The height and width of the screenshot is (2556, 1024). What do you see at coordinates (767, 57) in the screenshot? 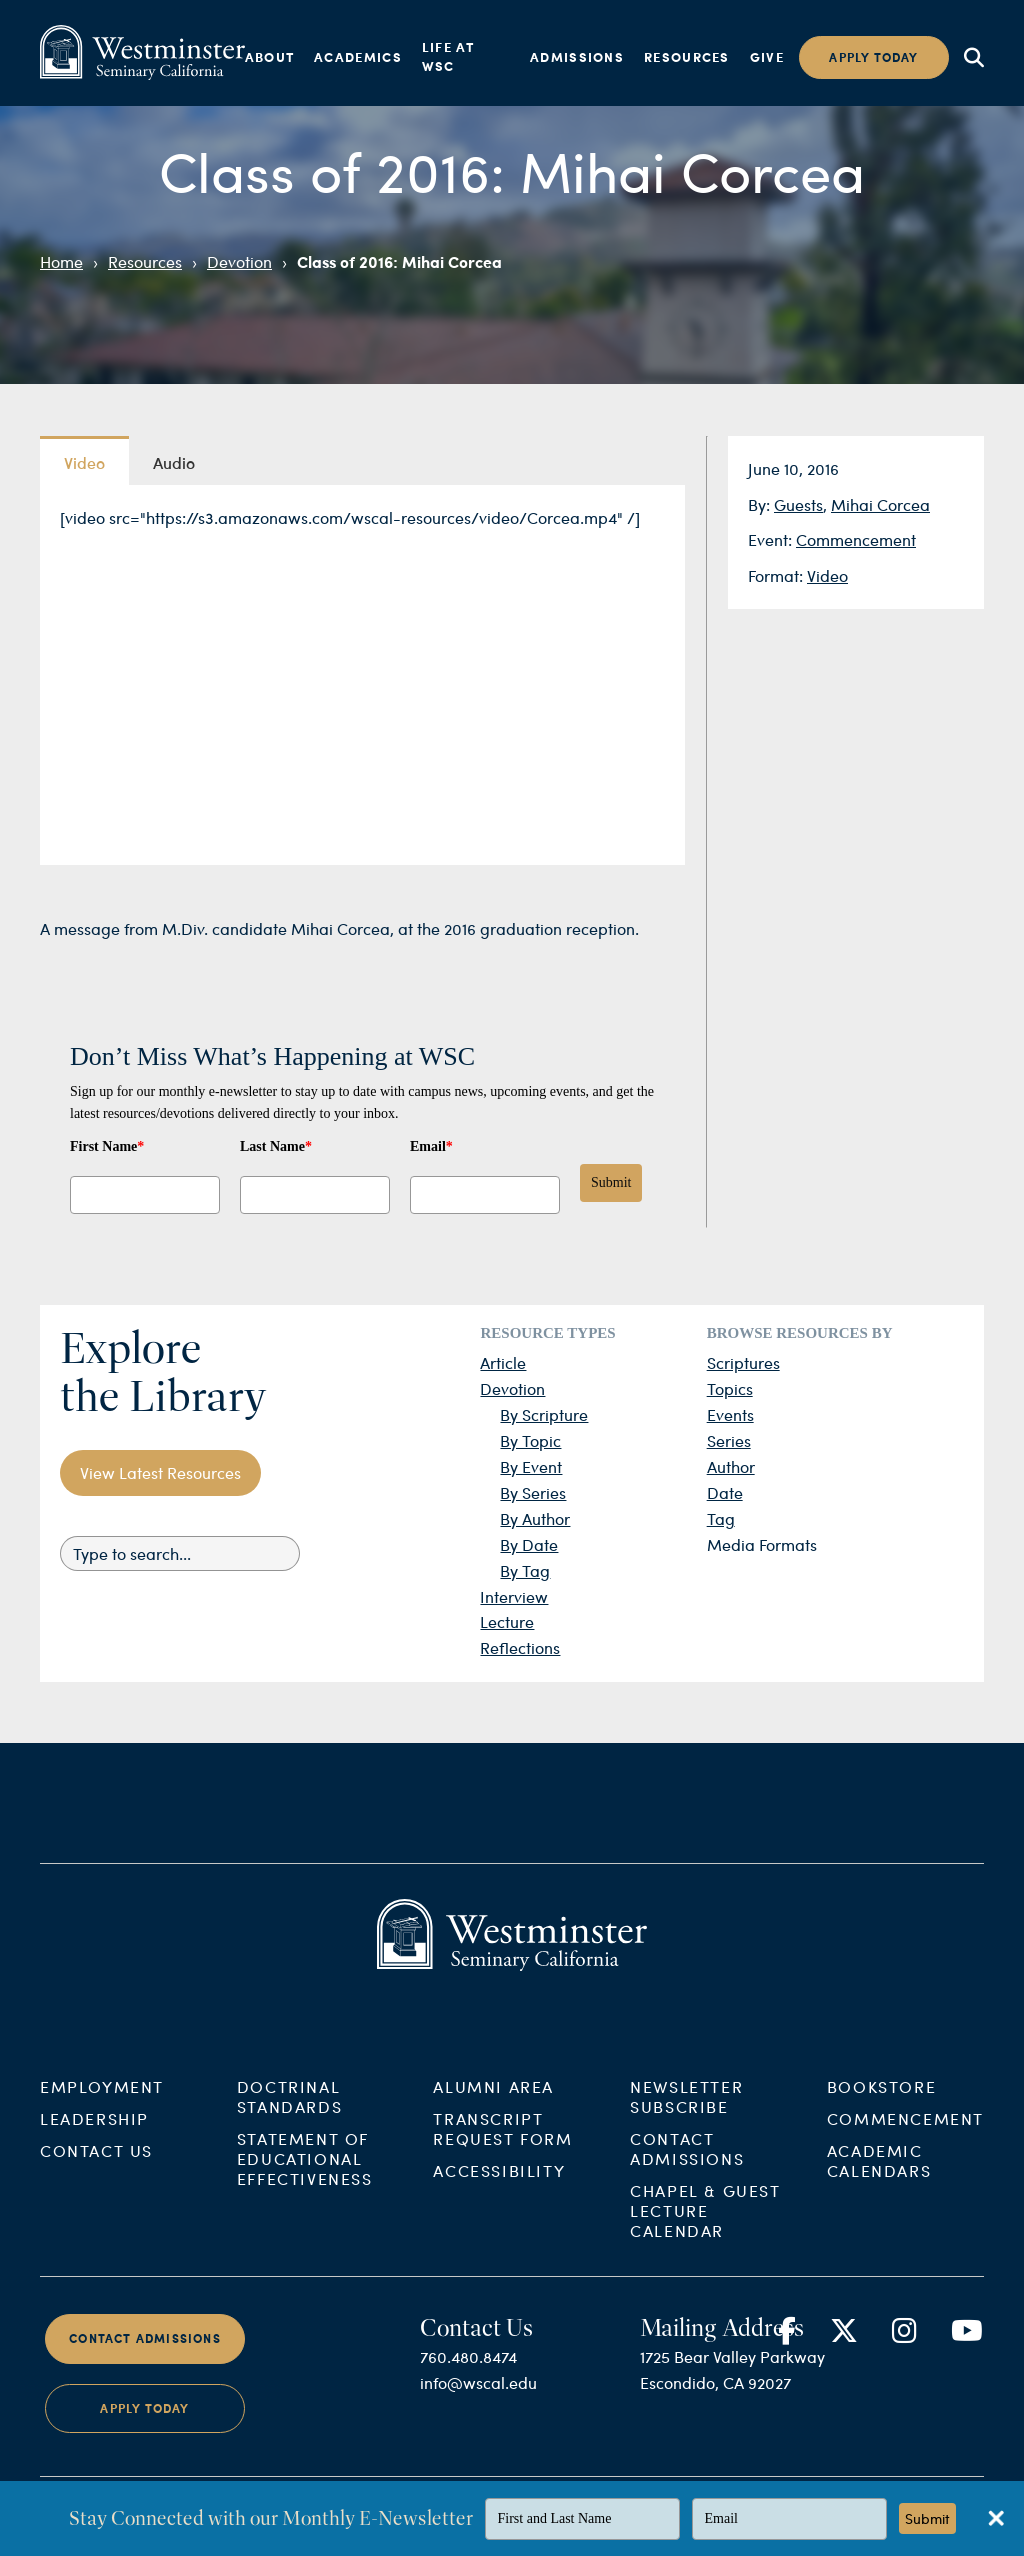
I see `Give` at bounding box center [767, 57].